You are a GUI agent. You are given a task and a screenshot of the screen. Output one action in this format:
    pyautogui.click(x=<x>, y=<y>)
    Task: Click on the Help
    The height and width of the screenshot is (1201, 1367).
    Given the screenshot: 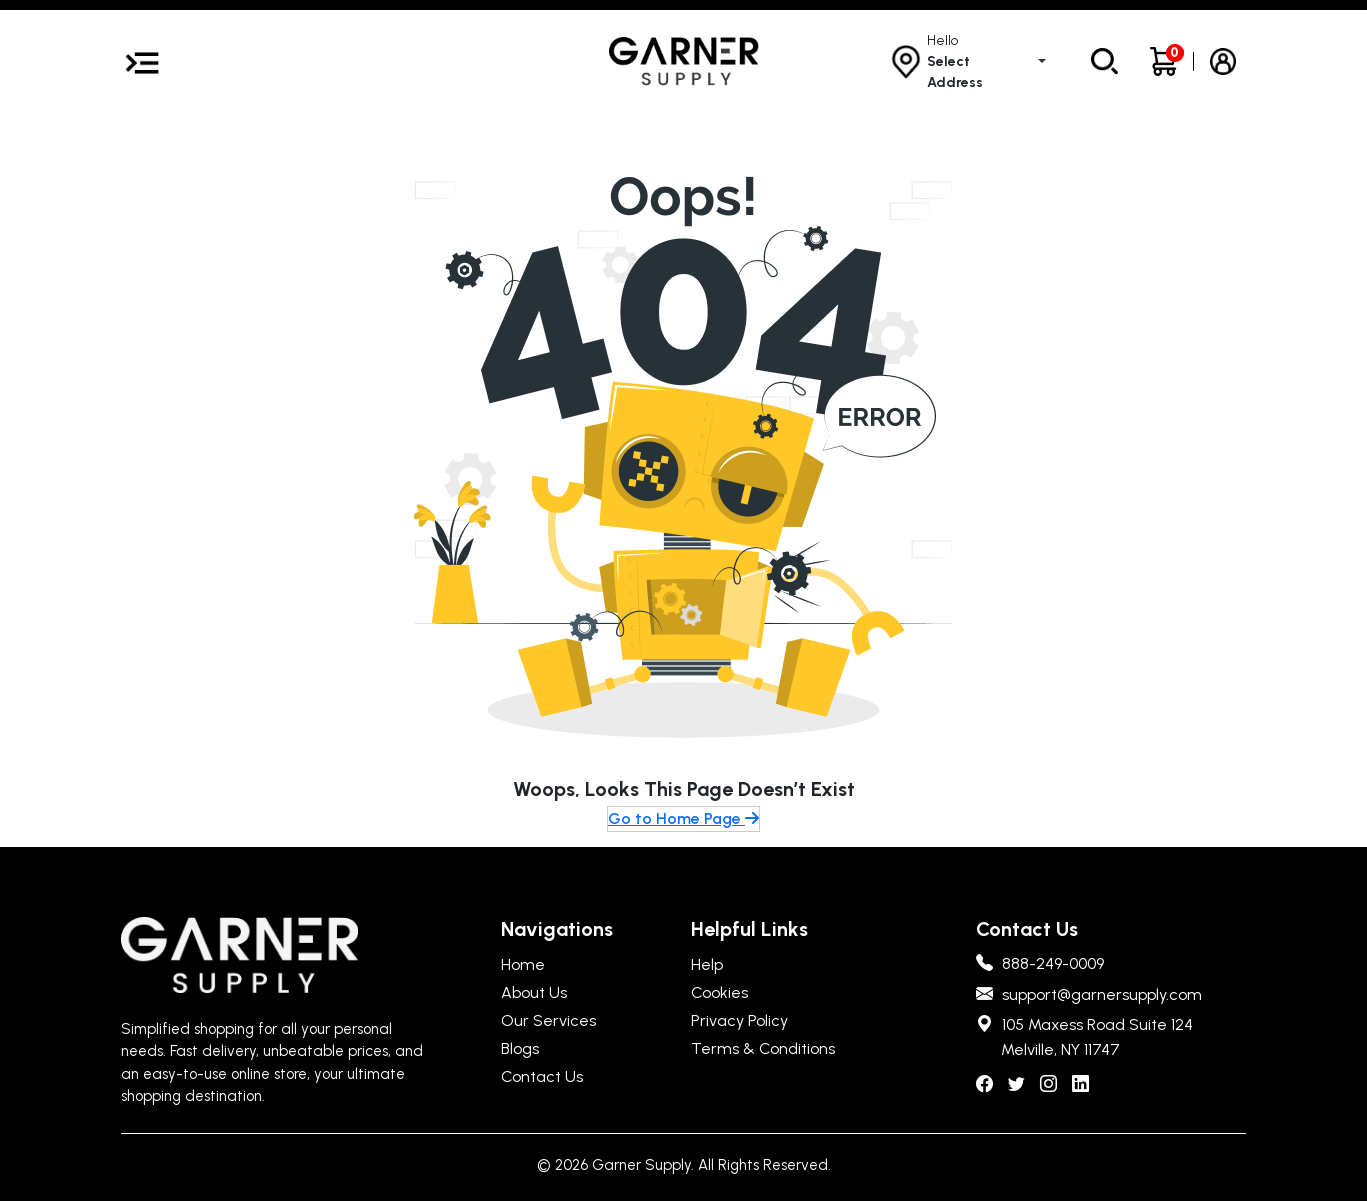 What is the action you would take?
    pyautogui.click(x=707, y=964)
    